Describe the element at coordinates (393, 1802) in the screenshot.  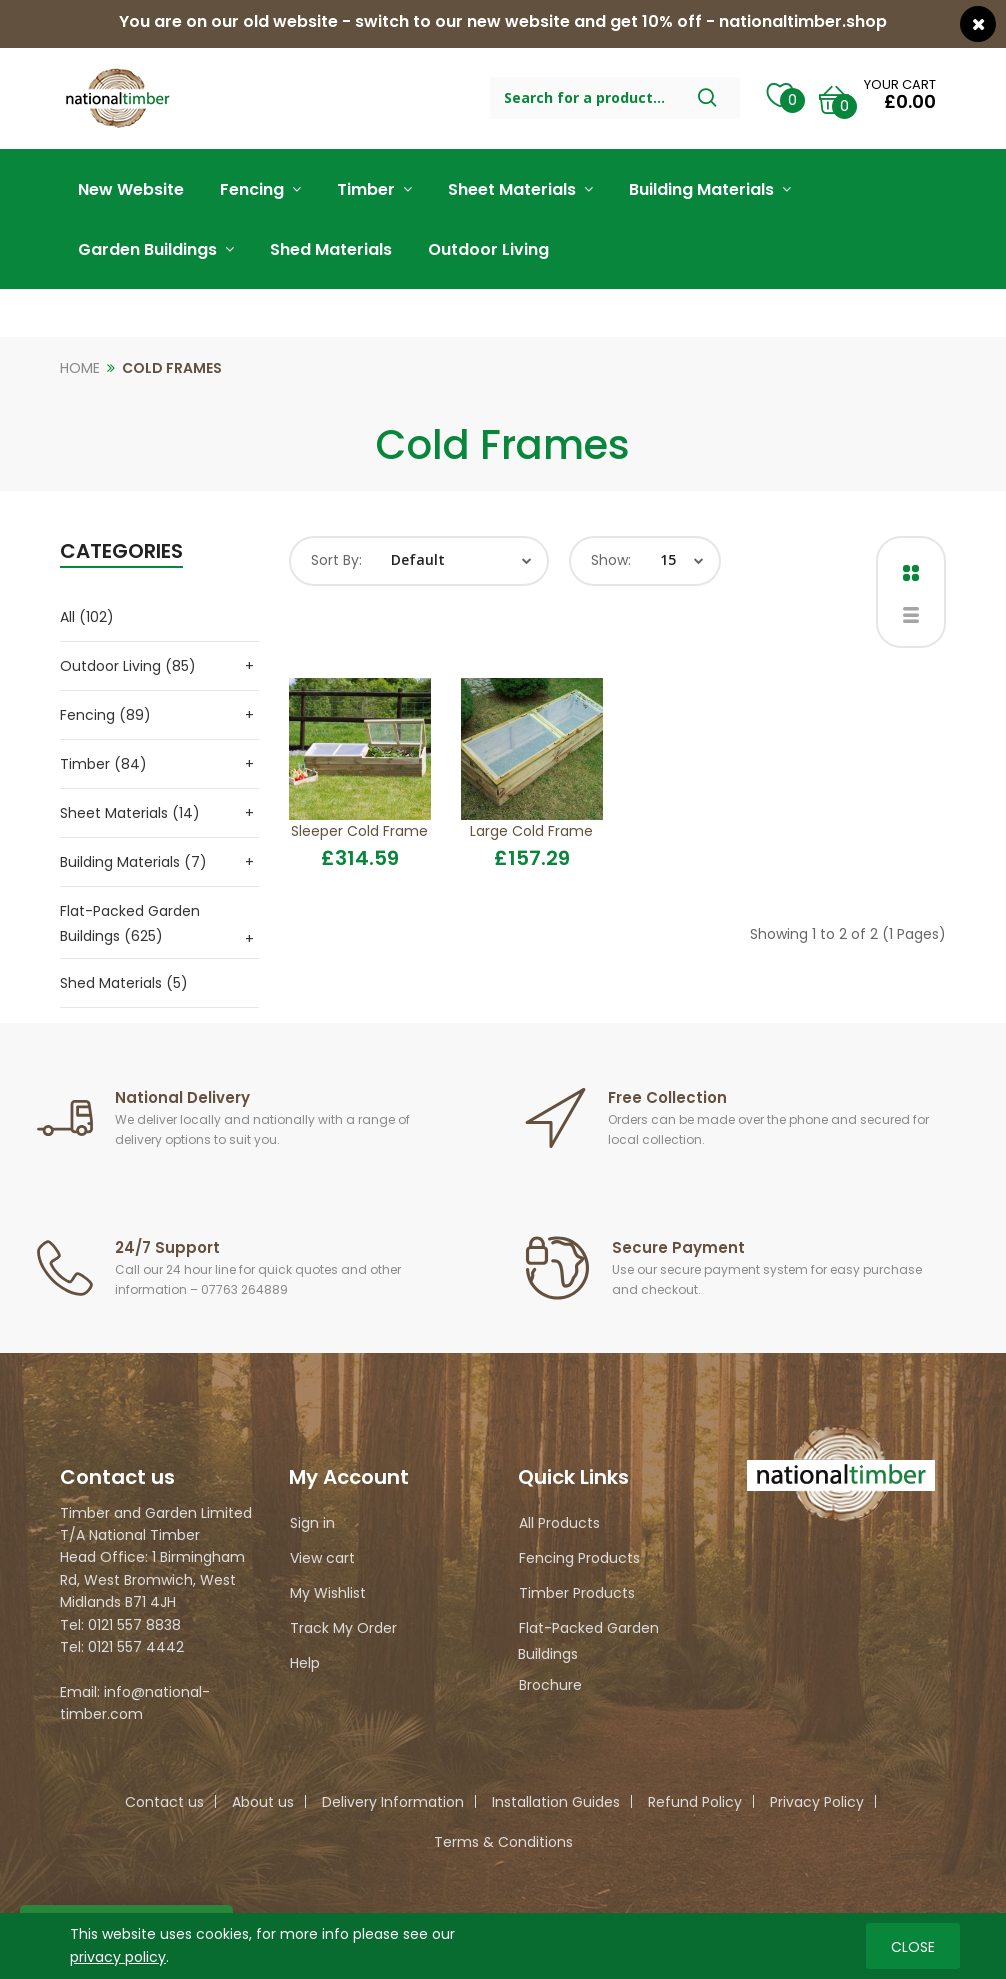
I see `Delivery Information` at that location.